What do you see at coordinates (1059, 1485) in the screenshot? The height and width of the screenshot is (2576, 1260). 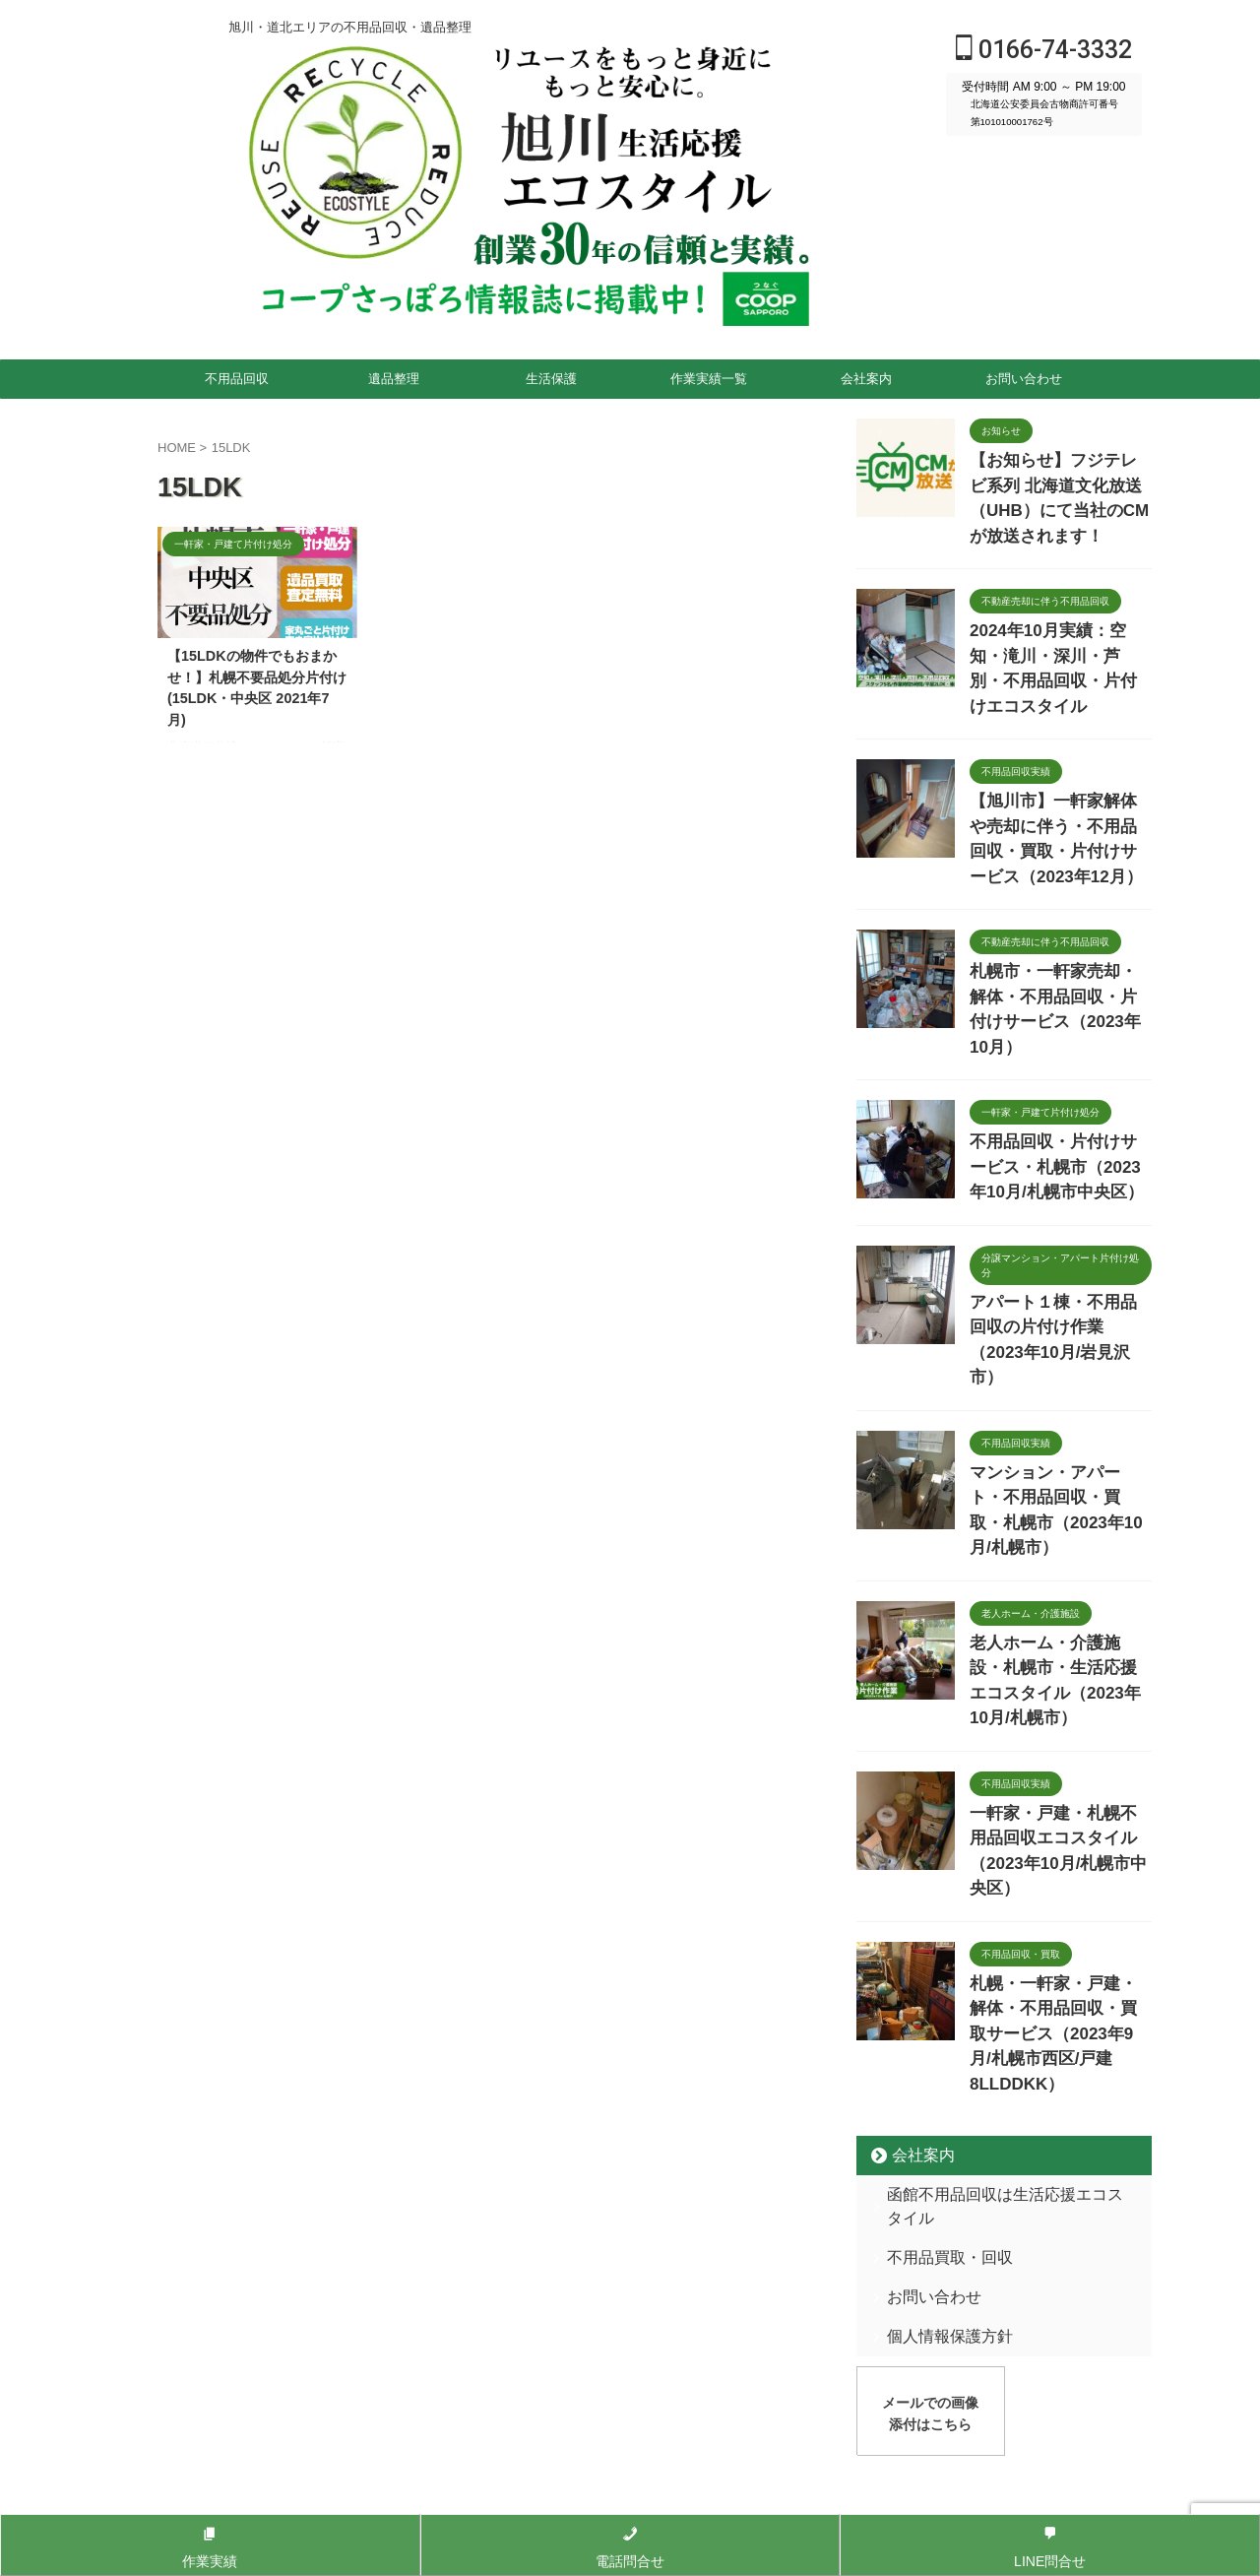 I see `老人ホーム・介護施設・札幌市・生活応援エコスタイル（2023年10月/札幌市）` at bounding box center [1059, 1485].